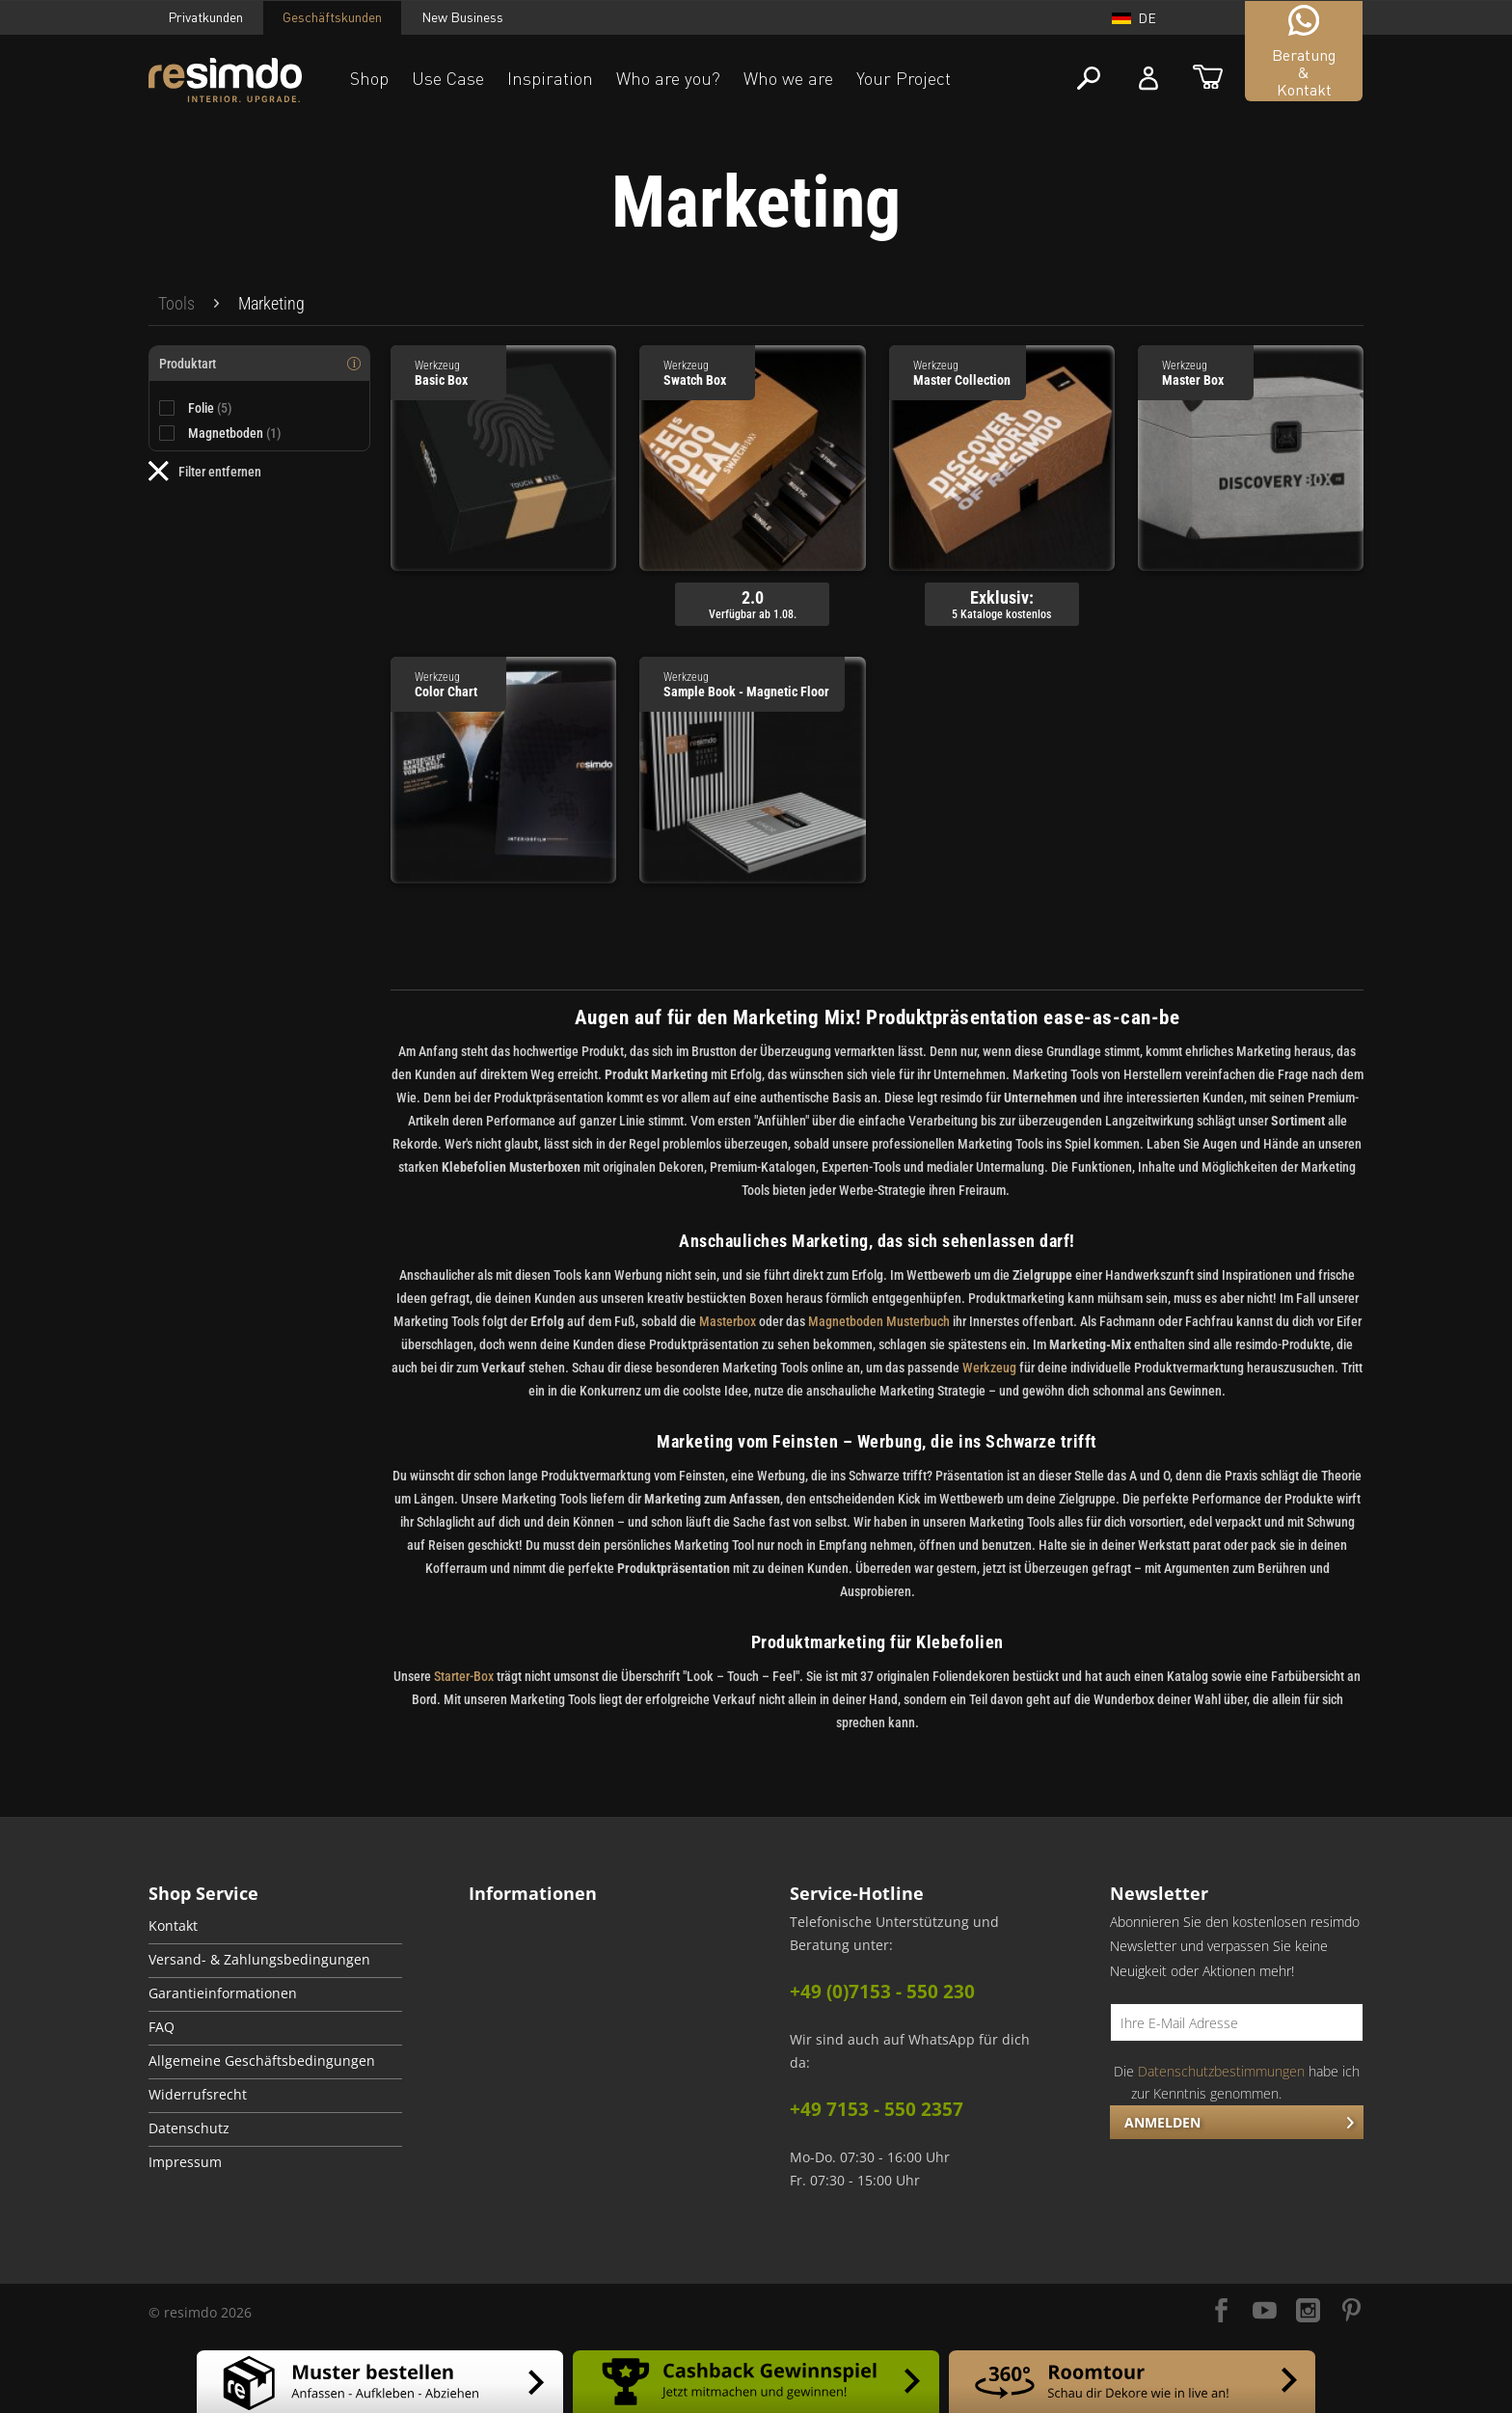 The width and height of the screenshot is (1512, 2413). Describe the element at coordinates (788, 78) in the screenshot. I see `Who we are` at that location.